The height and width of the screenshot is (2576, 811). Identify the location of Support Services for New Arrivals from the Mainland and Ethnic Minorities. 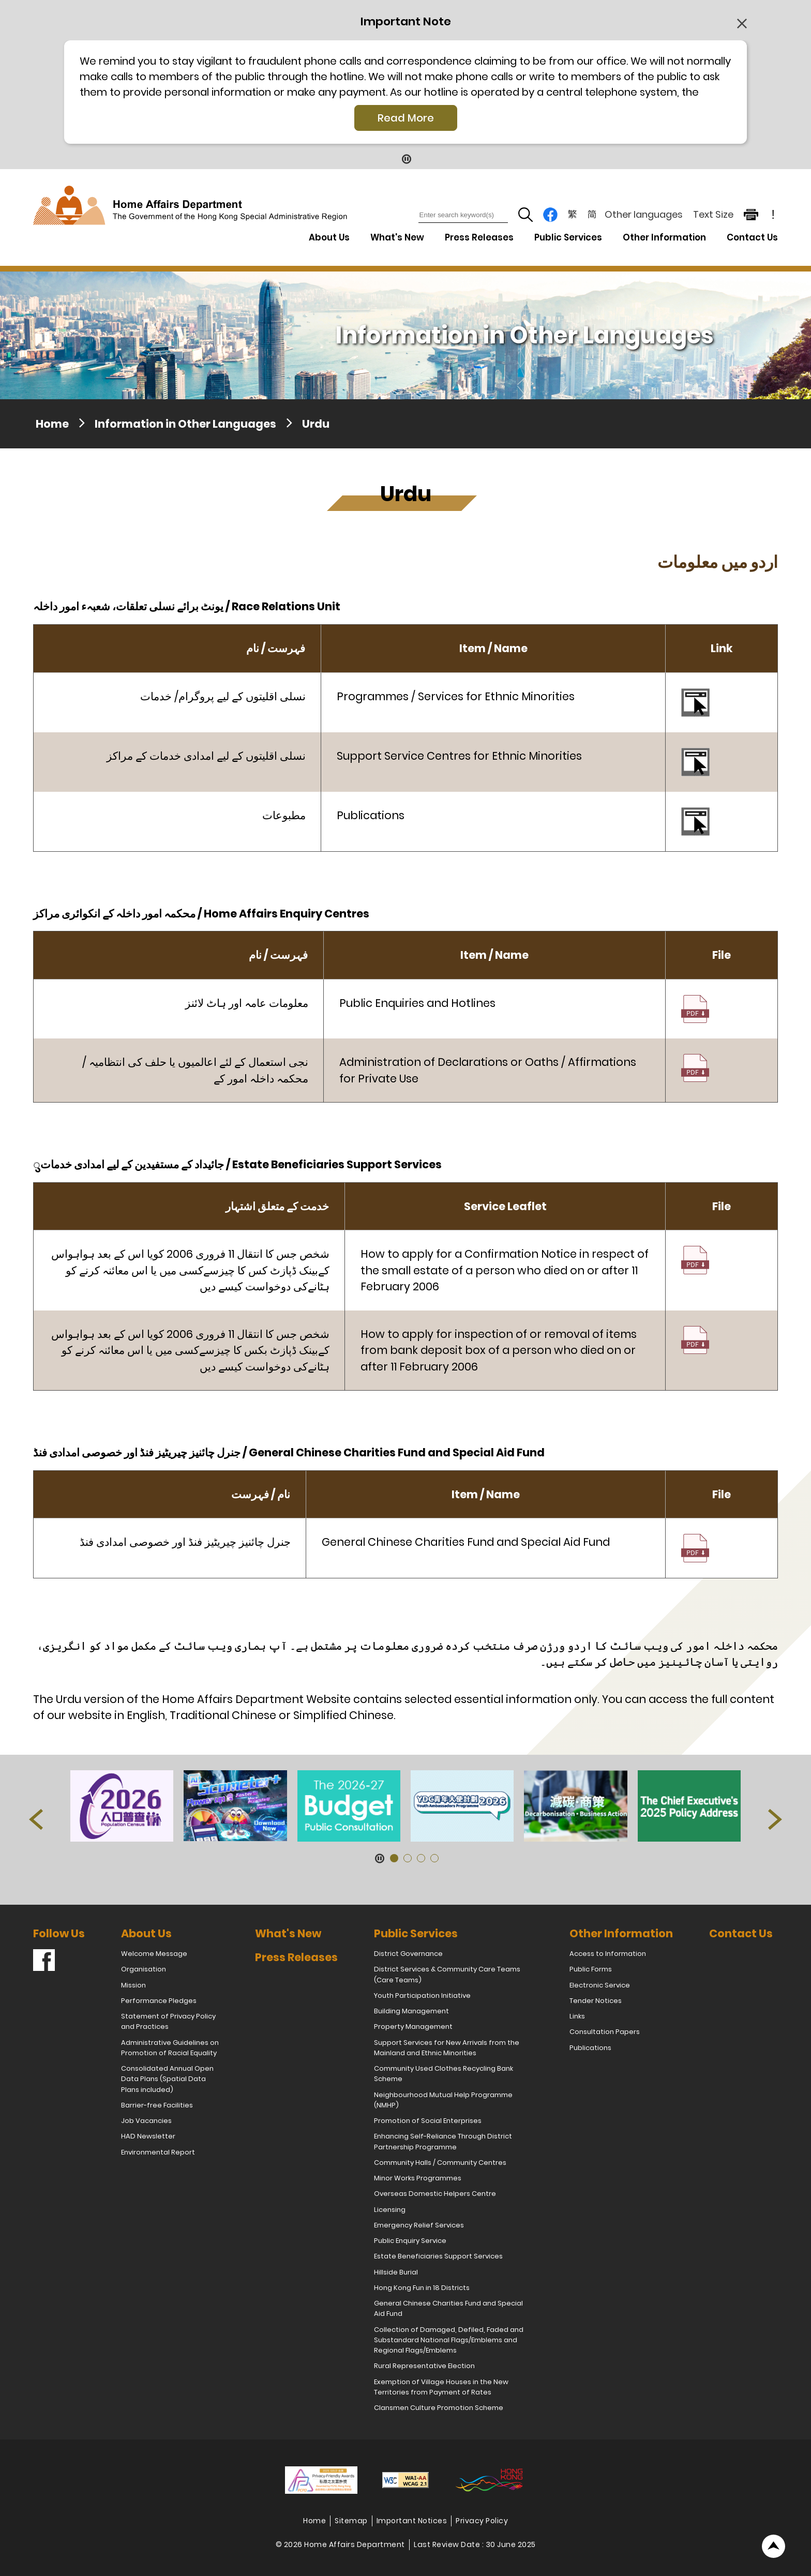
(446, 2048).